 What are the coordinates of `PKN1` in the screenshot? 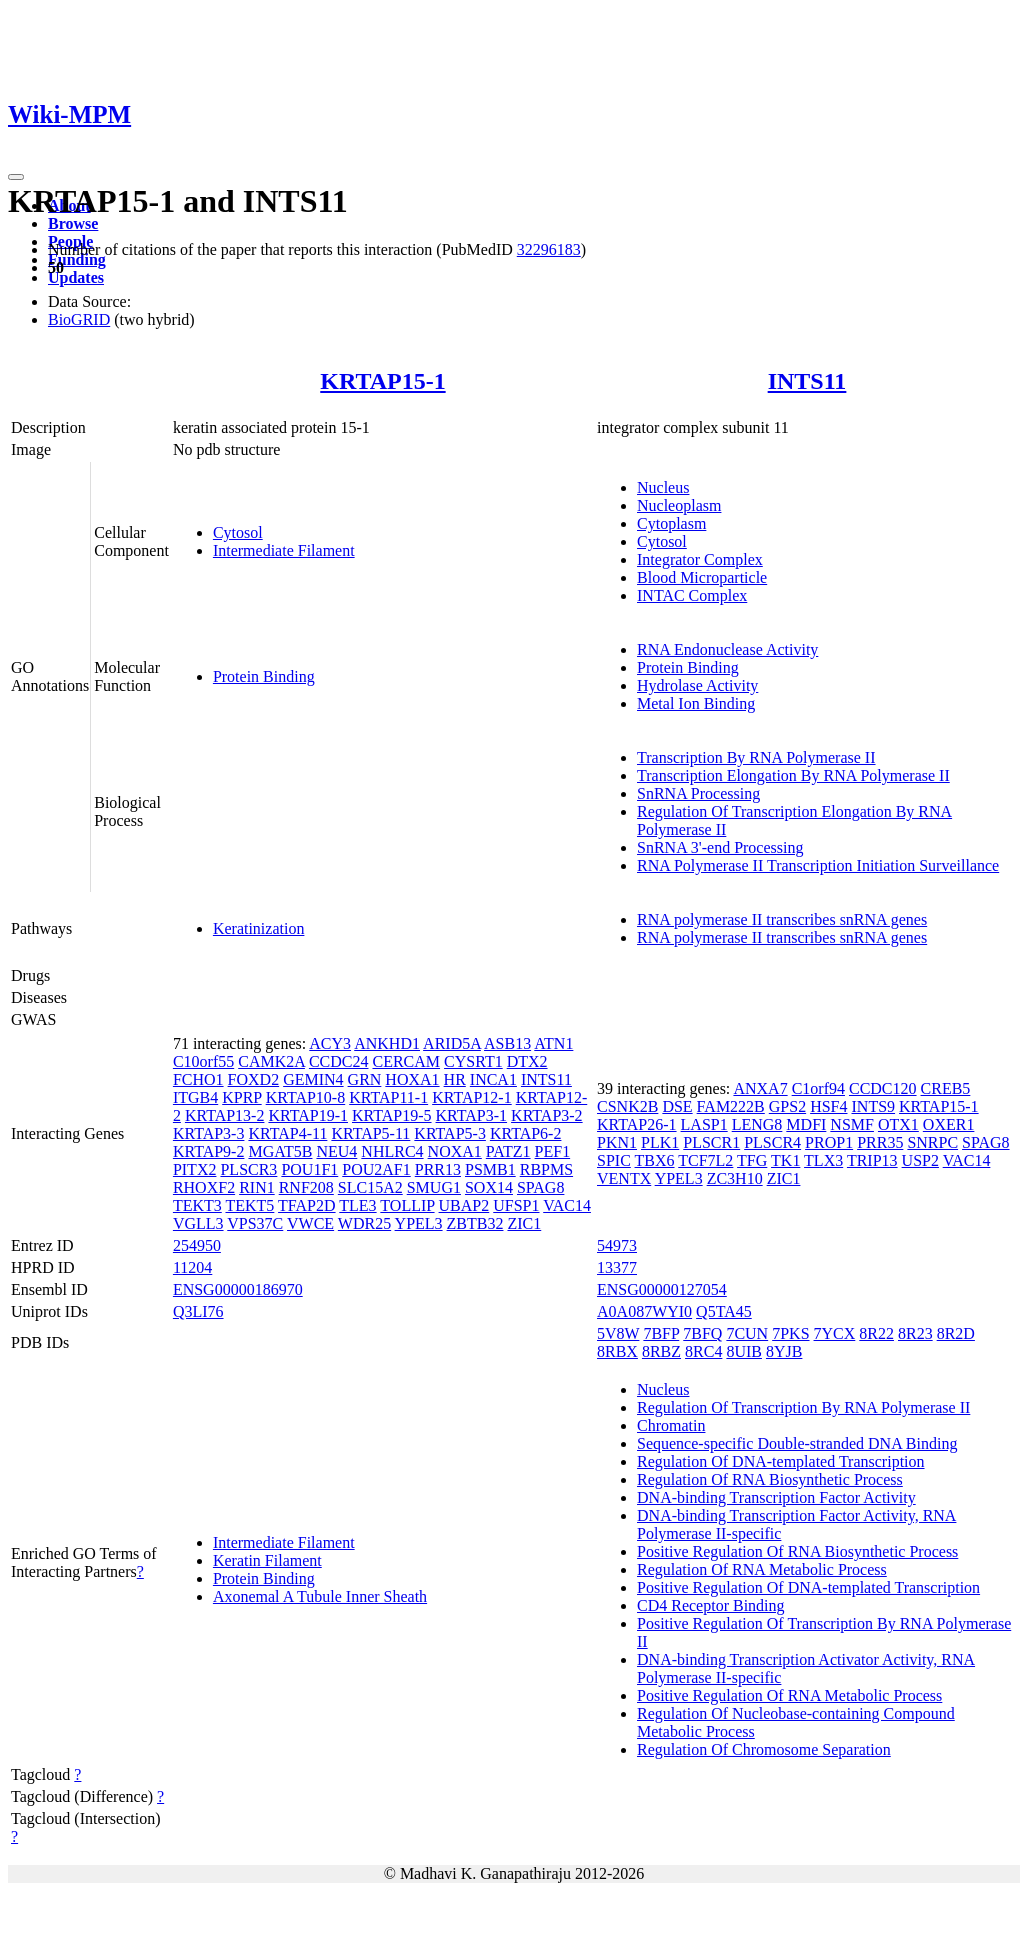 It's located at (617, 1142).